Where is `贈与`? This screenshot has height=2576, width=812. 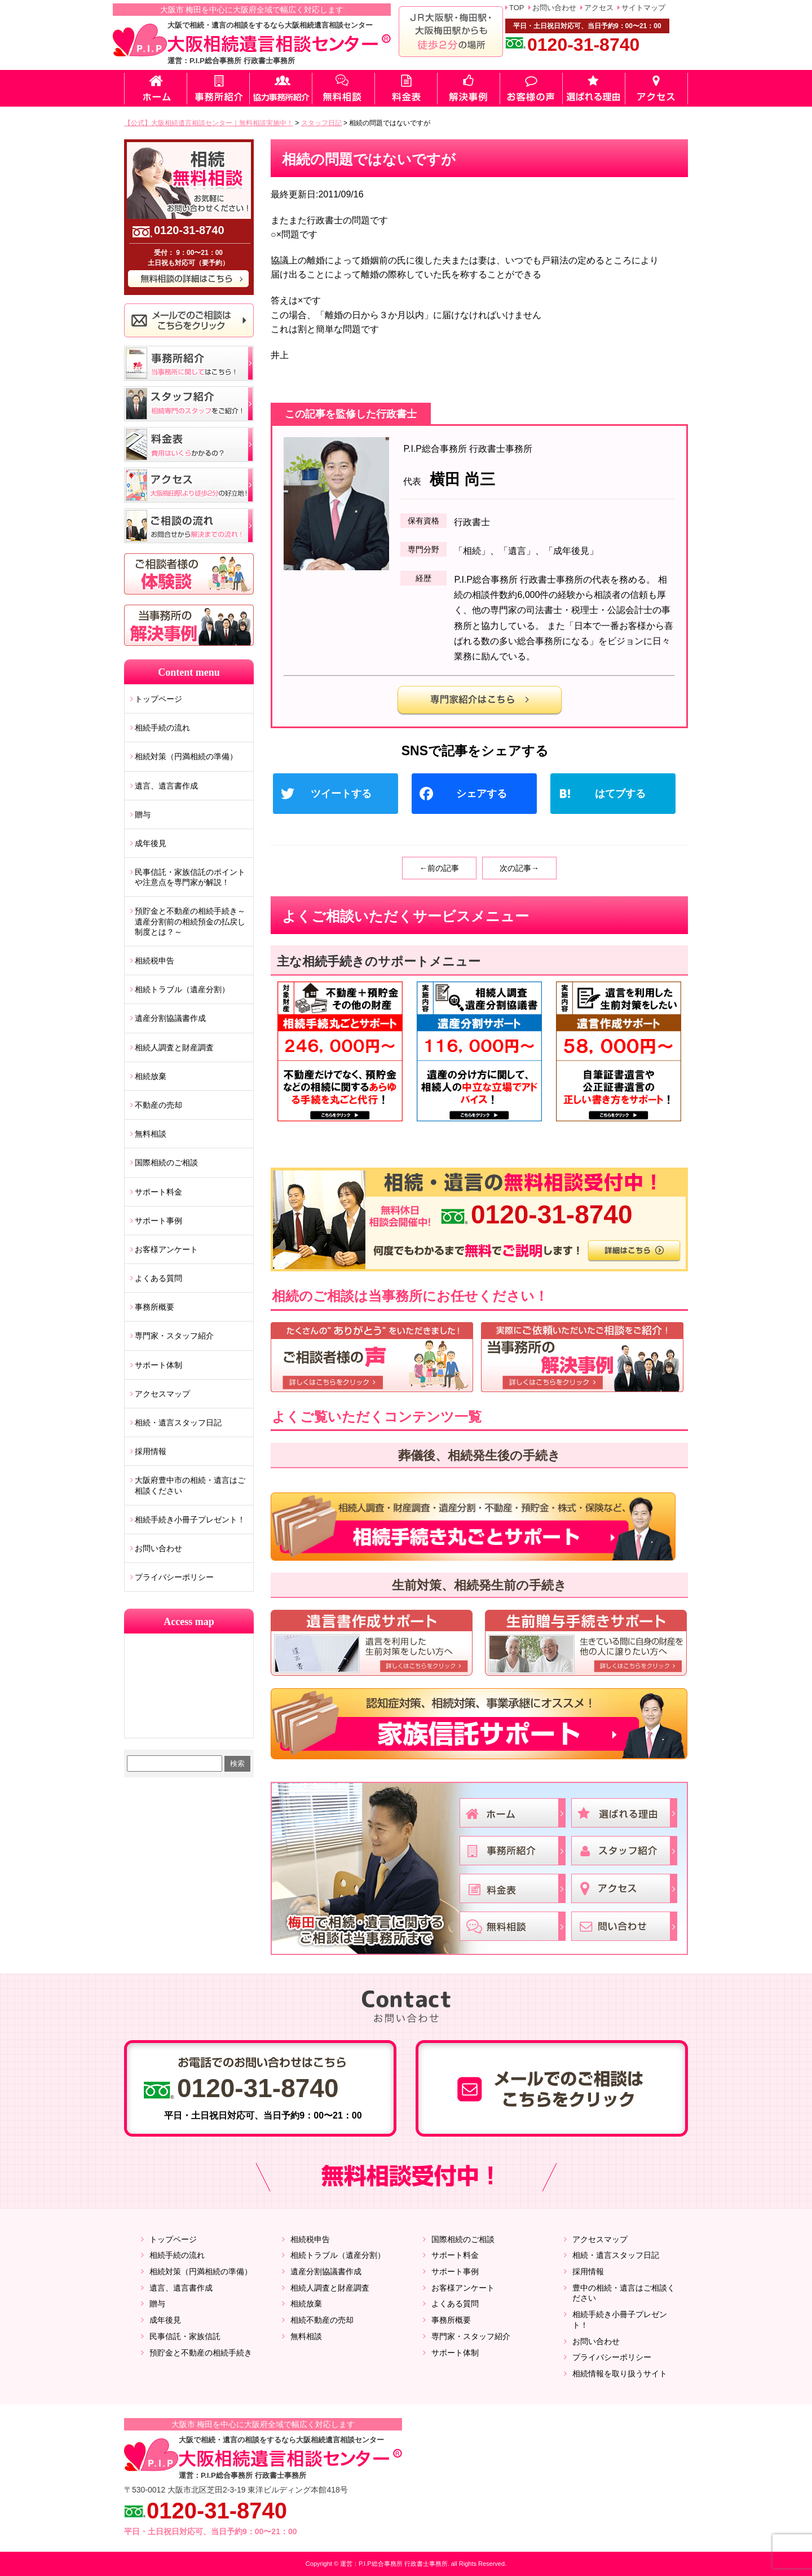
贈与 is located at coordinates (143, 814).